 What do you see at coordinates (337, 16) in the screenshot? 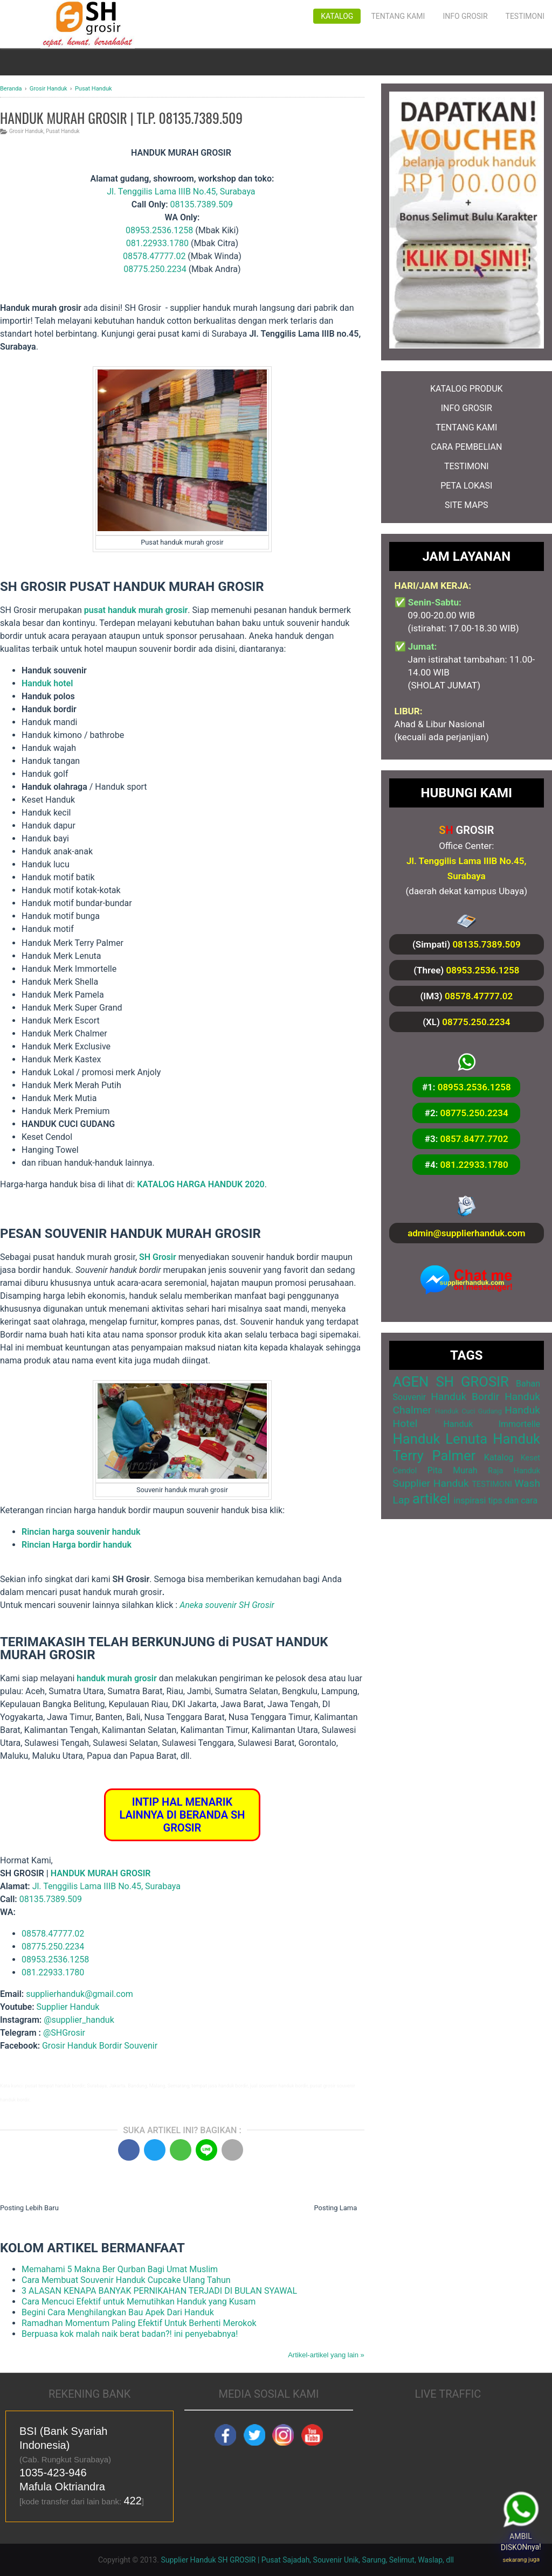
I see `Katalog` at bounding box center [337, 16].